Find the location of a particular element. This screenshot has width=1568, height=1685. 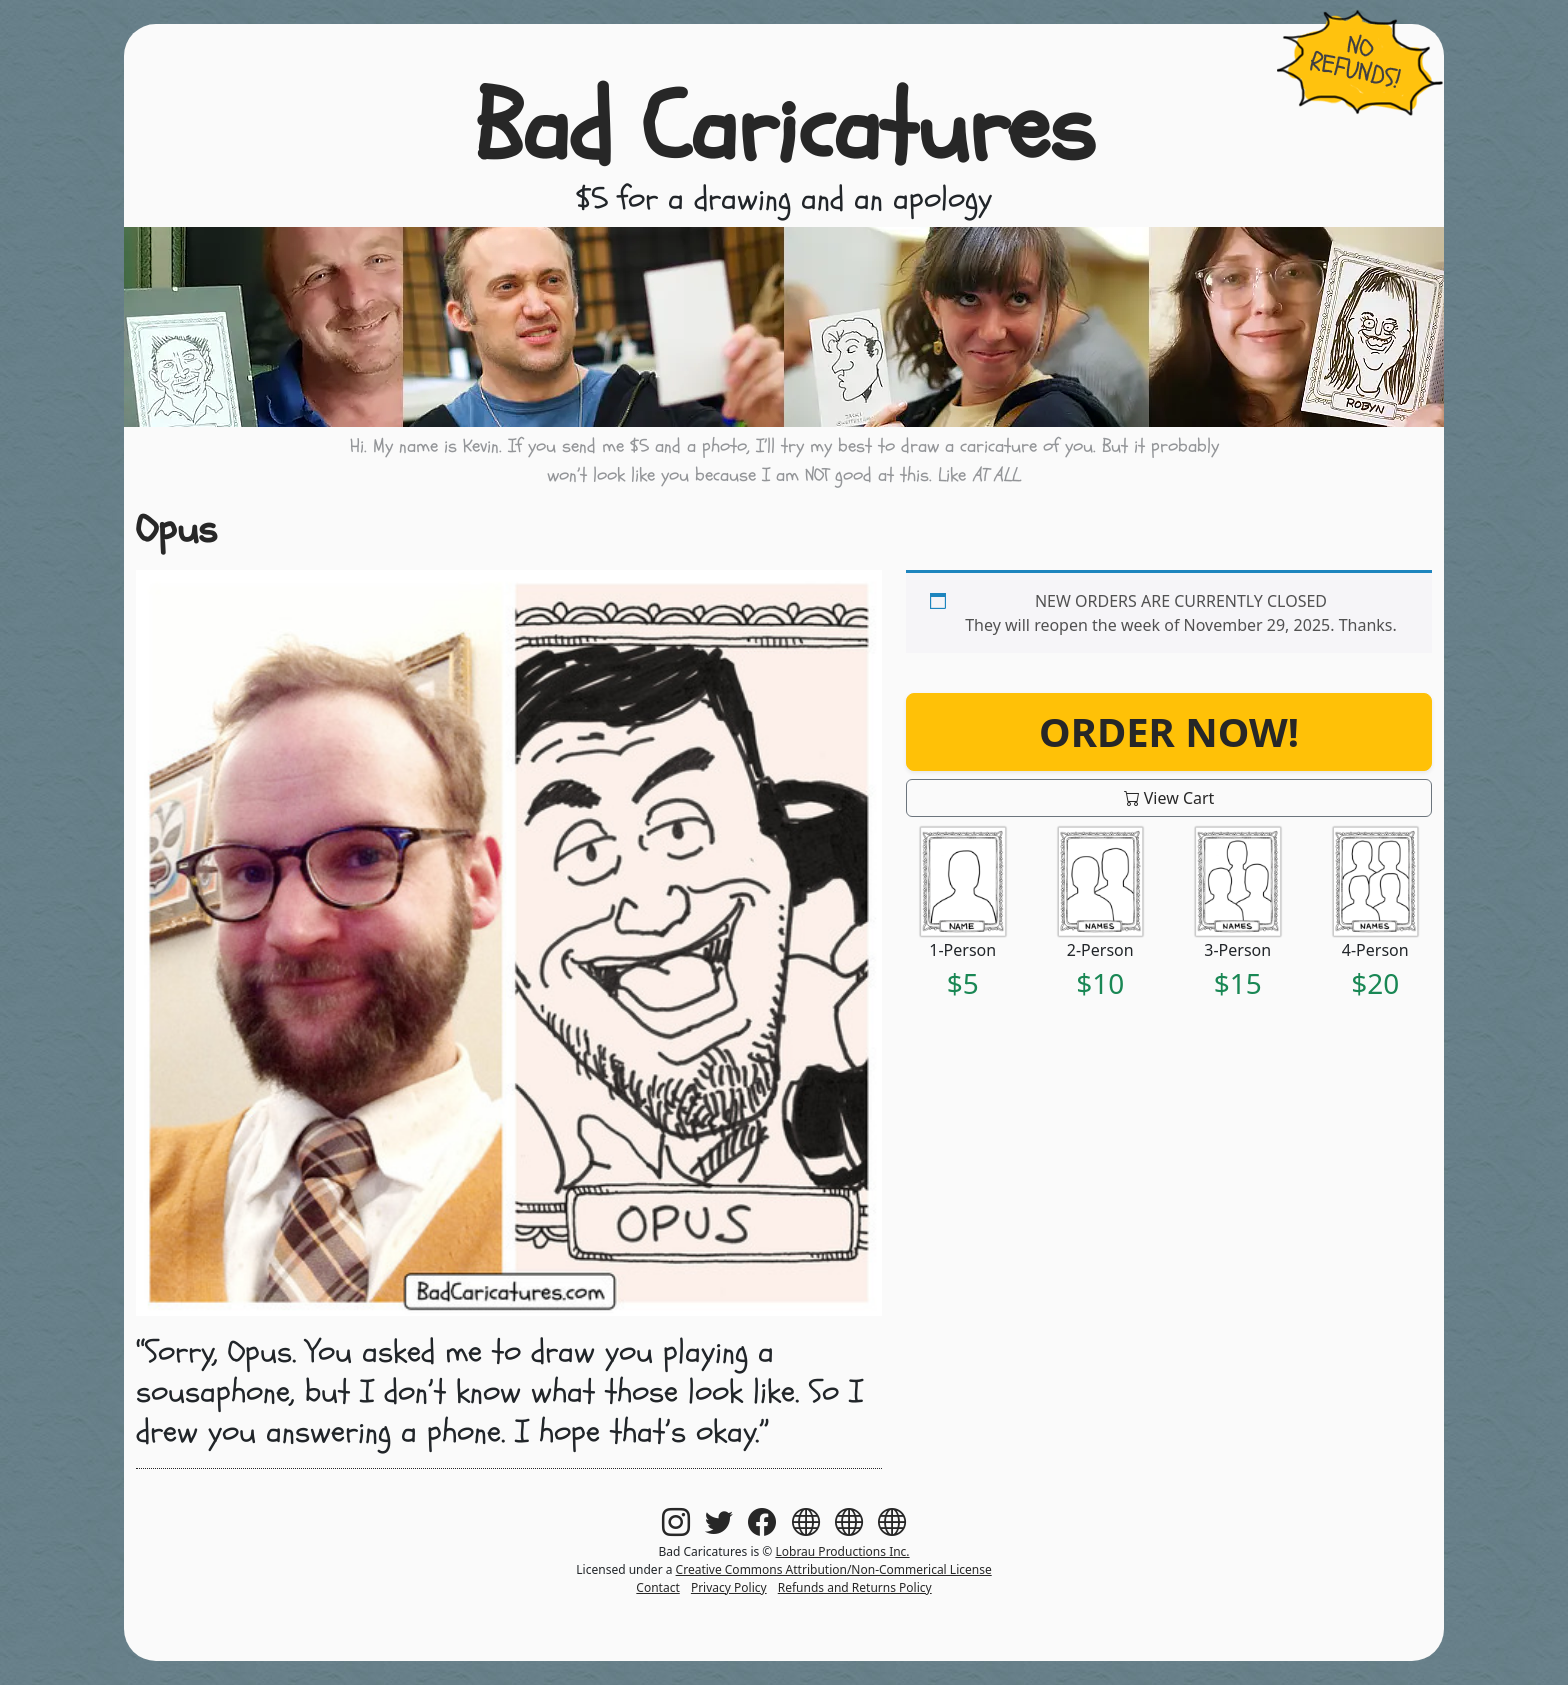

Creative Commons Attribution/Non-Commerical License is located at coordinates (834, 1569).